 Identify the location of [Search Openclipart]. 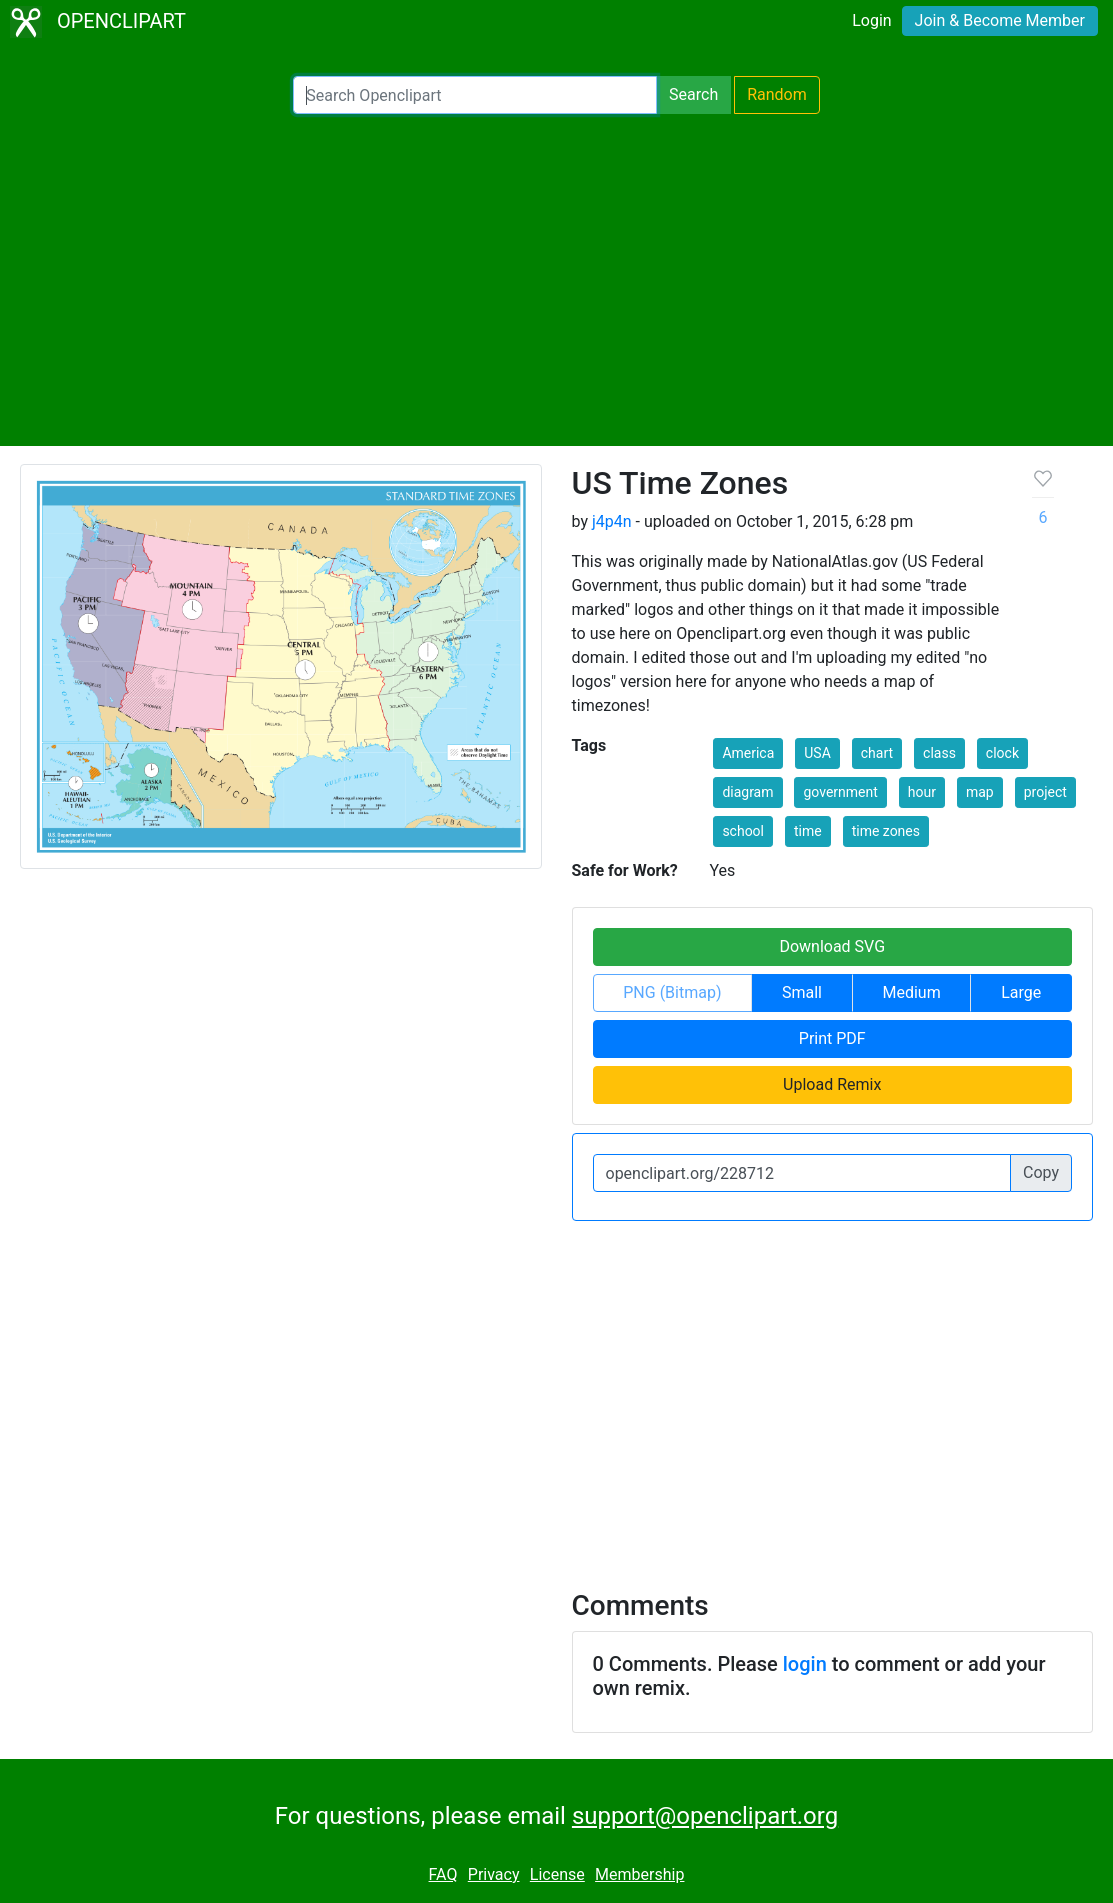
(475, 95).